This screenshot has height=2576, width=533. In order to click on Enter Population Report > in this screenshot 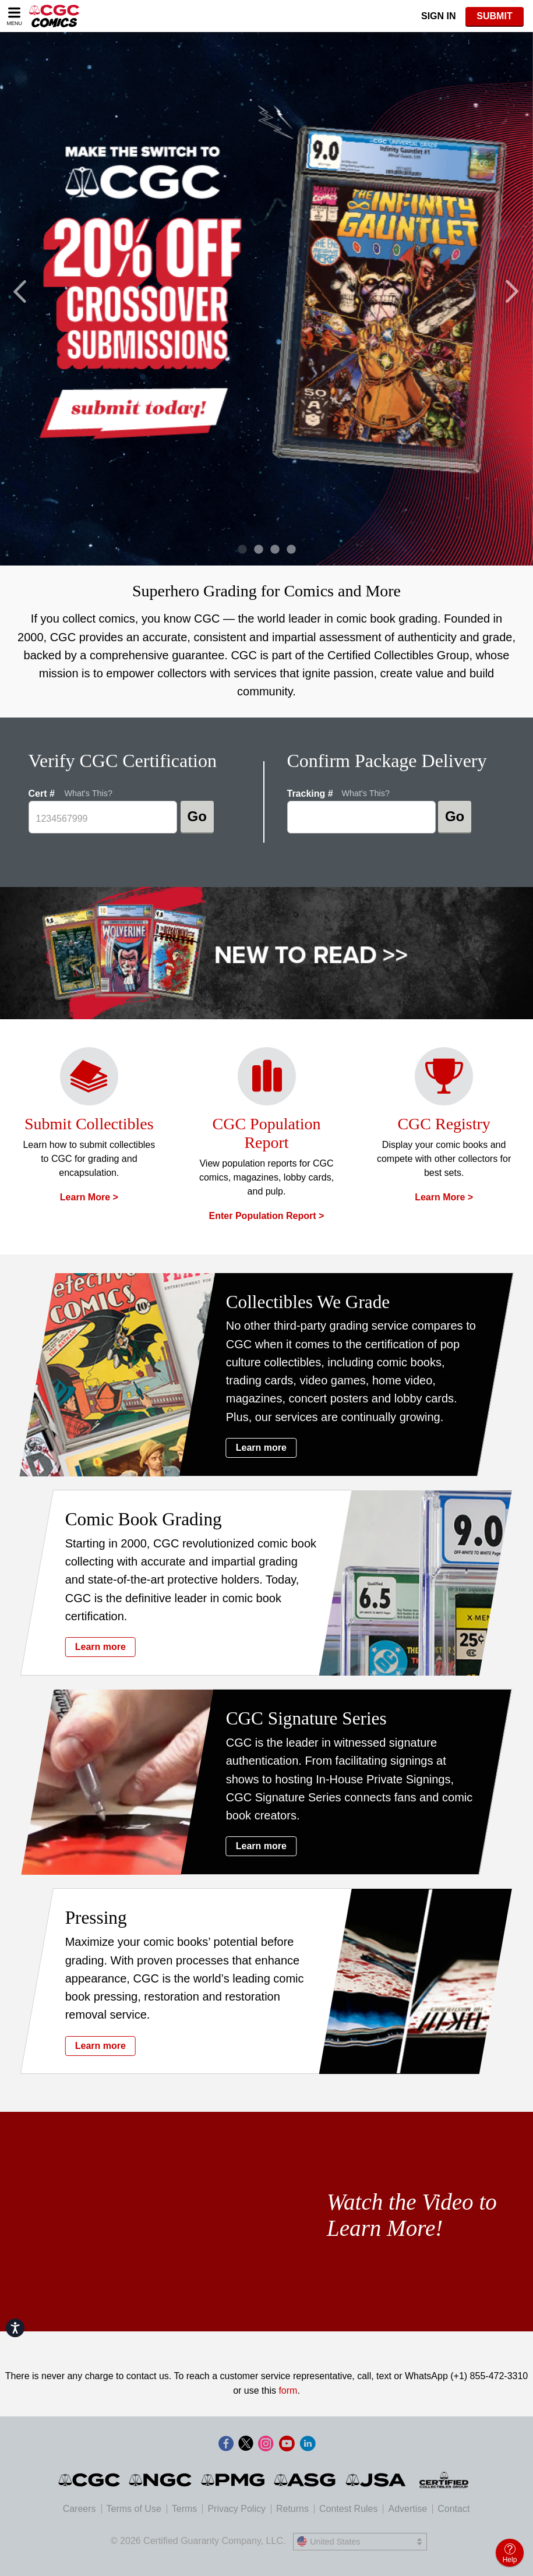, I will do `click(266, 1216)`.